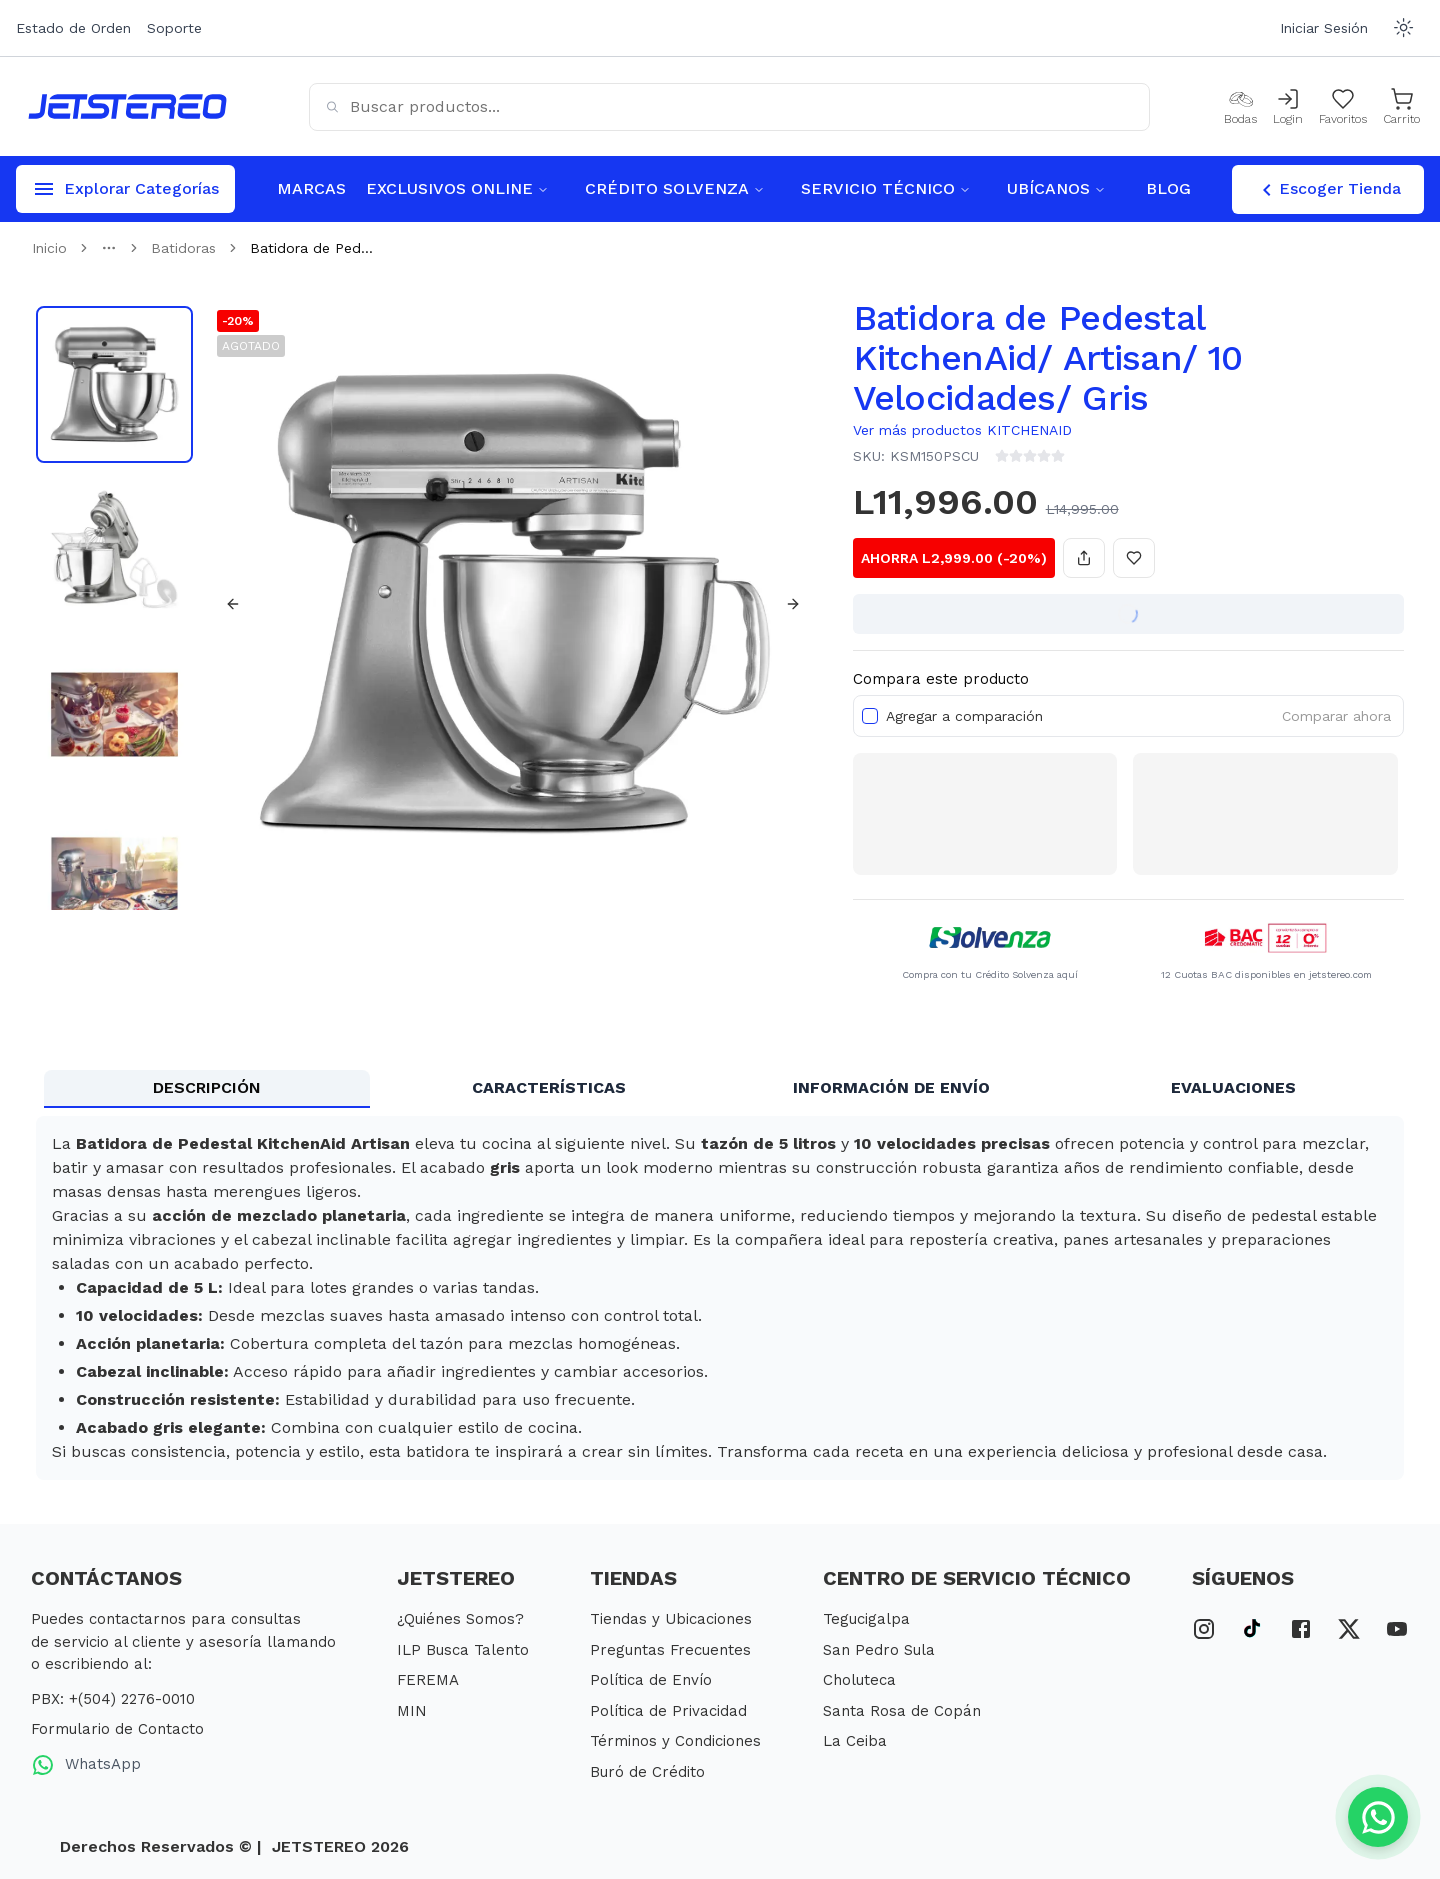  I want to click on [Bodas], so click(1240, 107).